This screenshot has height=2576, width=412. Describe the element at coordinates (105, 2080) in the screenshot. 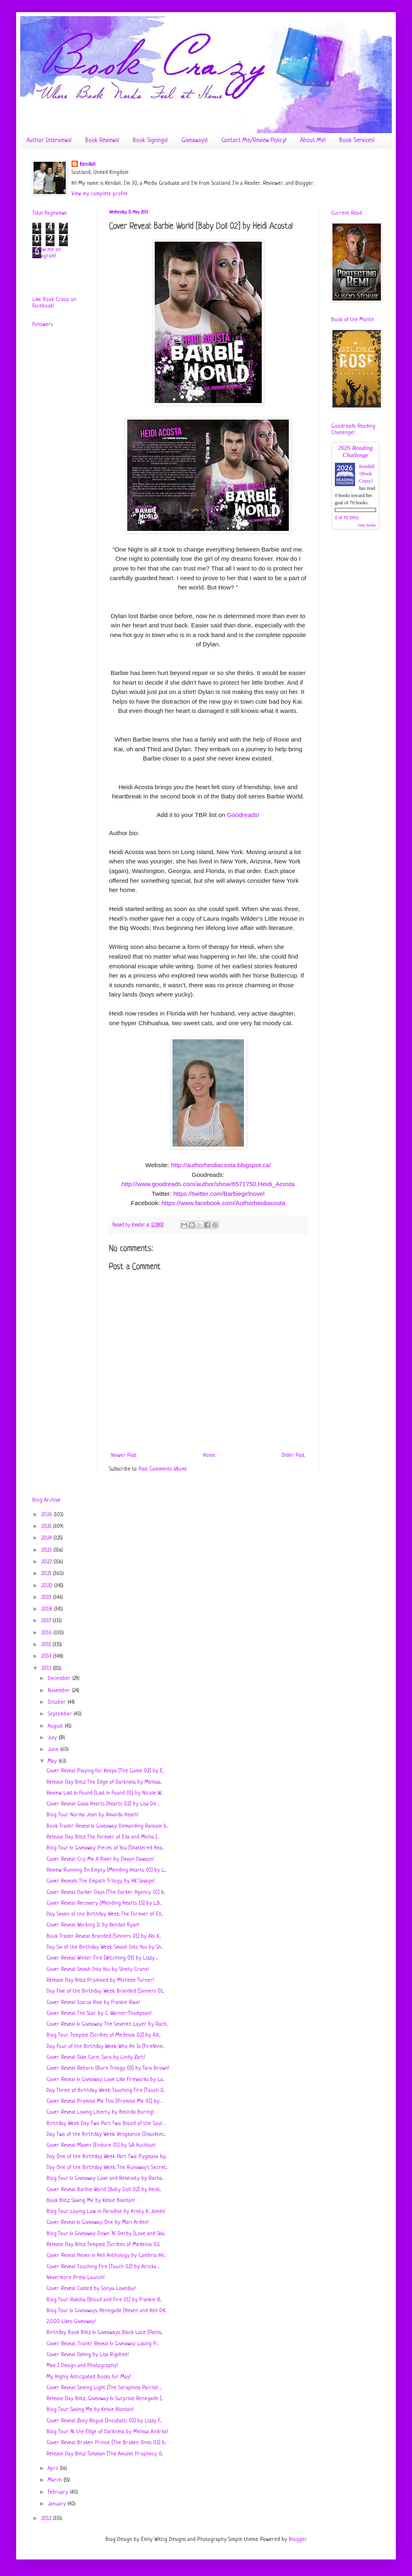

I see `Cover Reveal & Giveaway: Love Like Fireworks by La...` at that location.